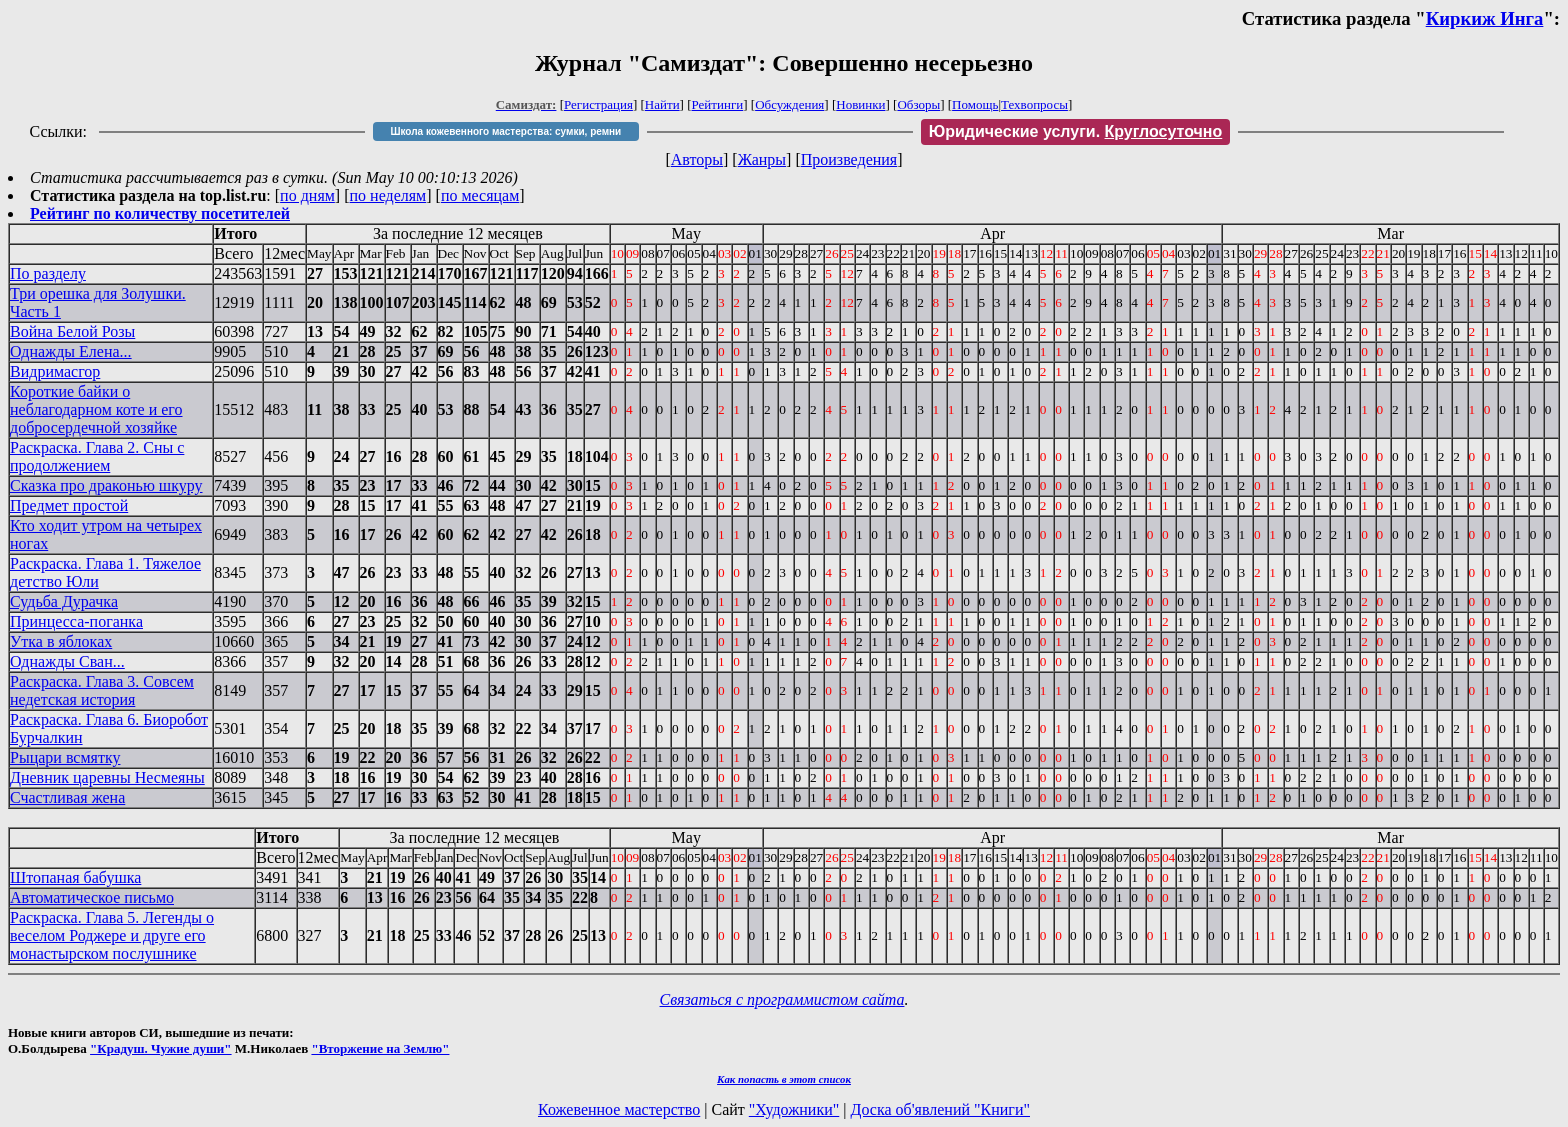 The width and height of the screenshot is (1568, 1127). What do you see at coordinates (480, 195) in the screenshot?
I see `по месяцам` at bounding box center [480, 195].